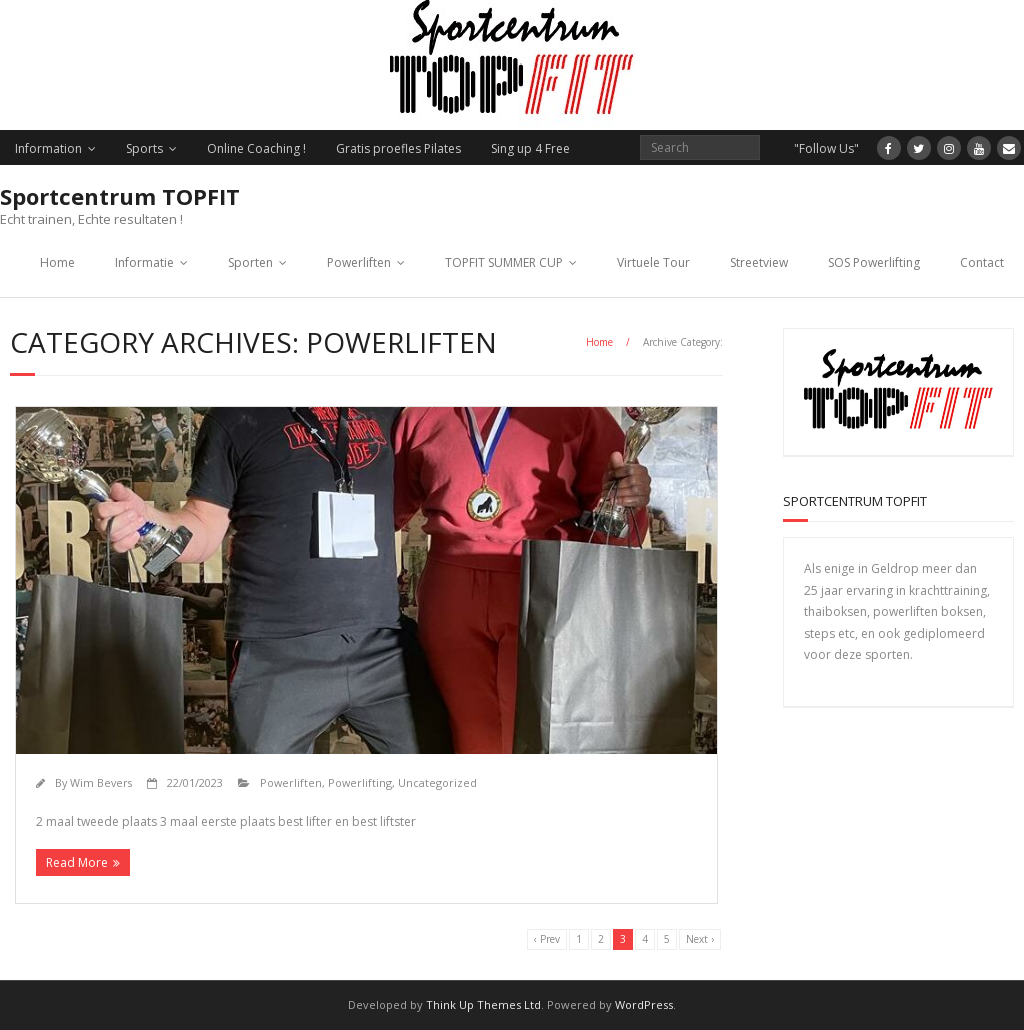 The height and width of the screenshot is (1030, 1024). Describe the element at coordinates (398, 148) in the screenshot. I see `Gratis proefles Pilates` at that location.